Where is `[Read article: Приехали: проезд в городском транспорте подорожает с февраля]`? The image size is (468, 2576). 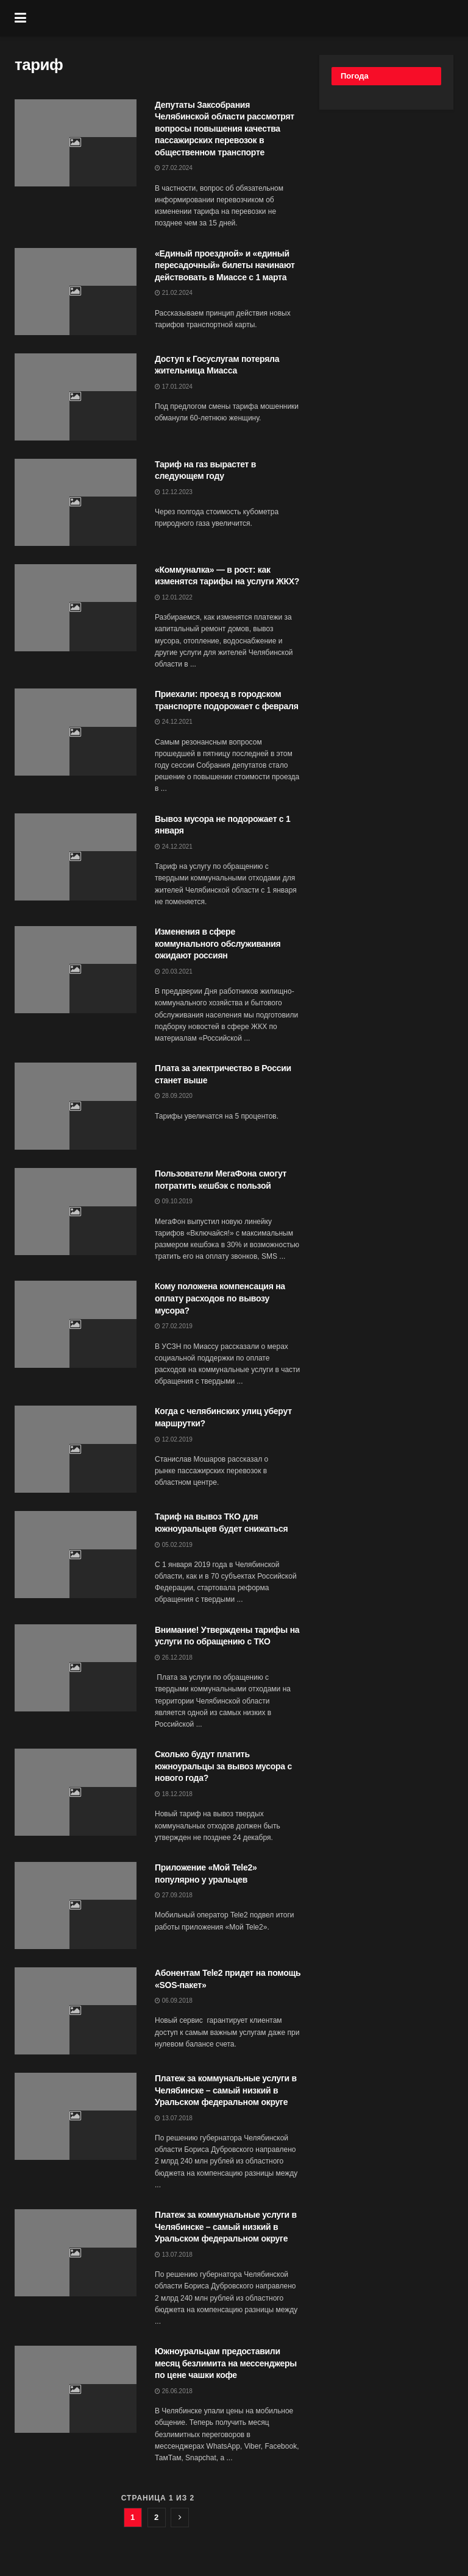
[Read article: Приехали: проезд в городском транспорте подорожает с февраля] is located at coordinates (75, 732).